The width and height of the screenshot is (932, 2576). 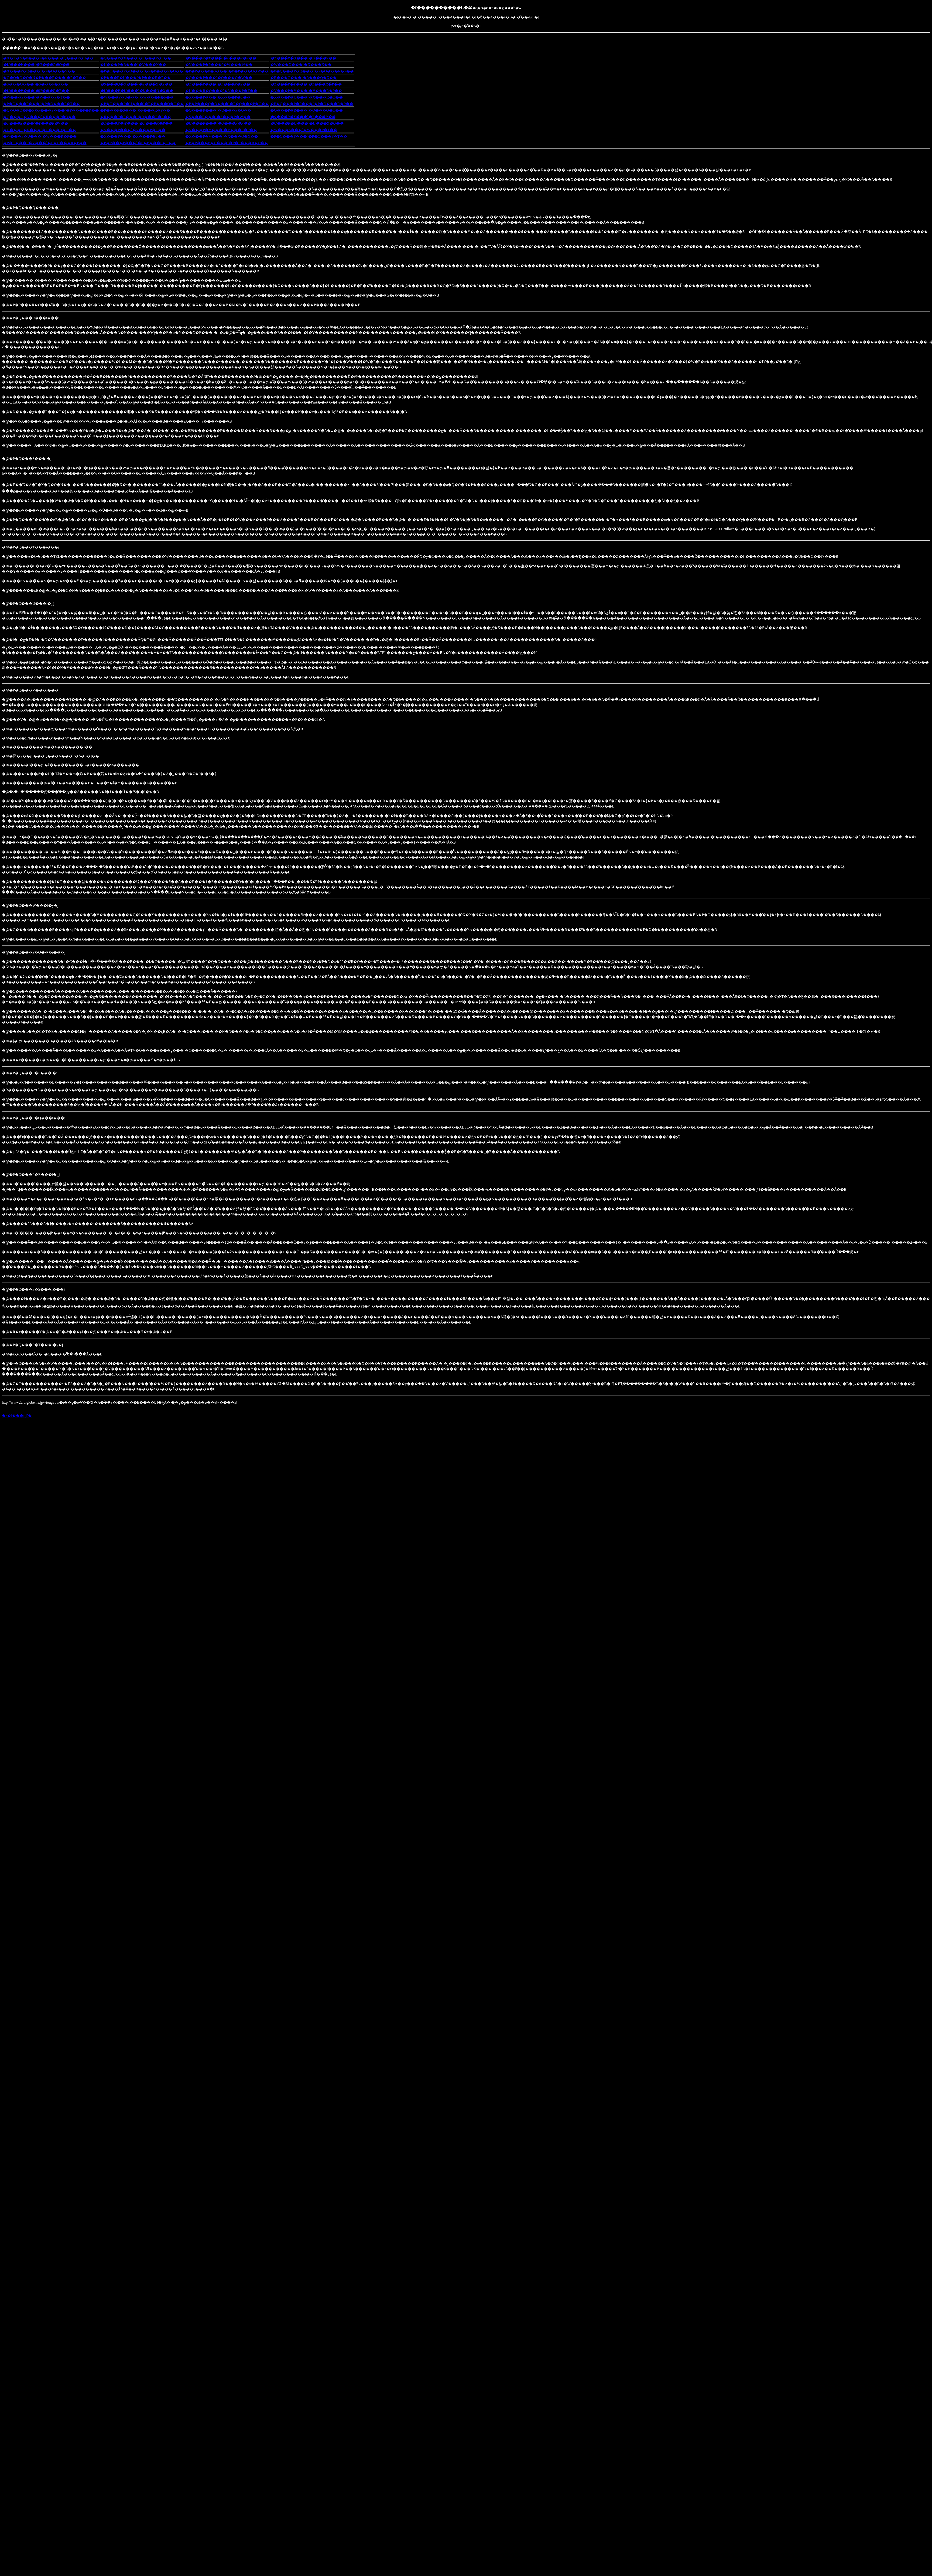 I want to click on �P�O���P�U���`�P�P���Q�O��, so click(x=142, y=104).